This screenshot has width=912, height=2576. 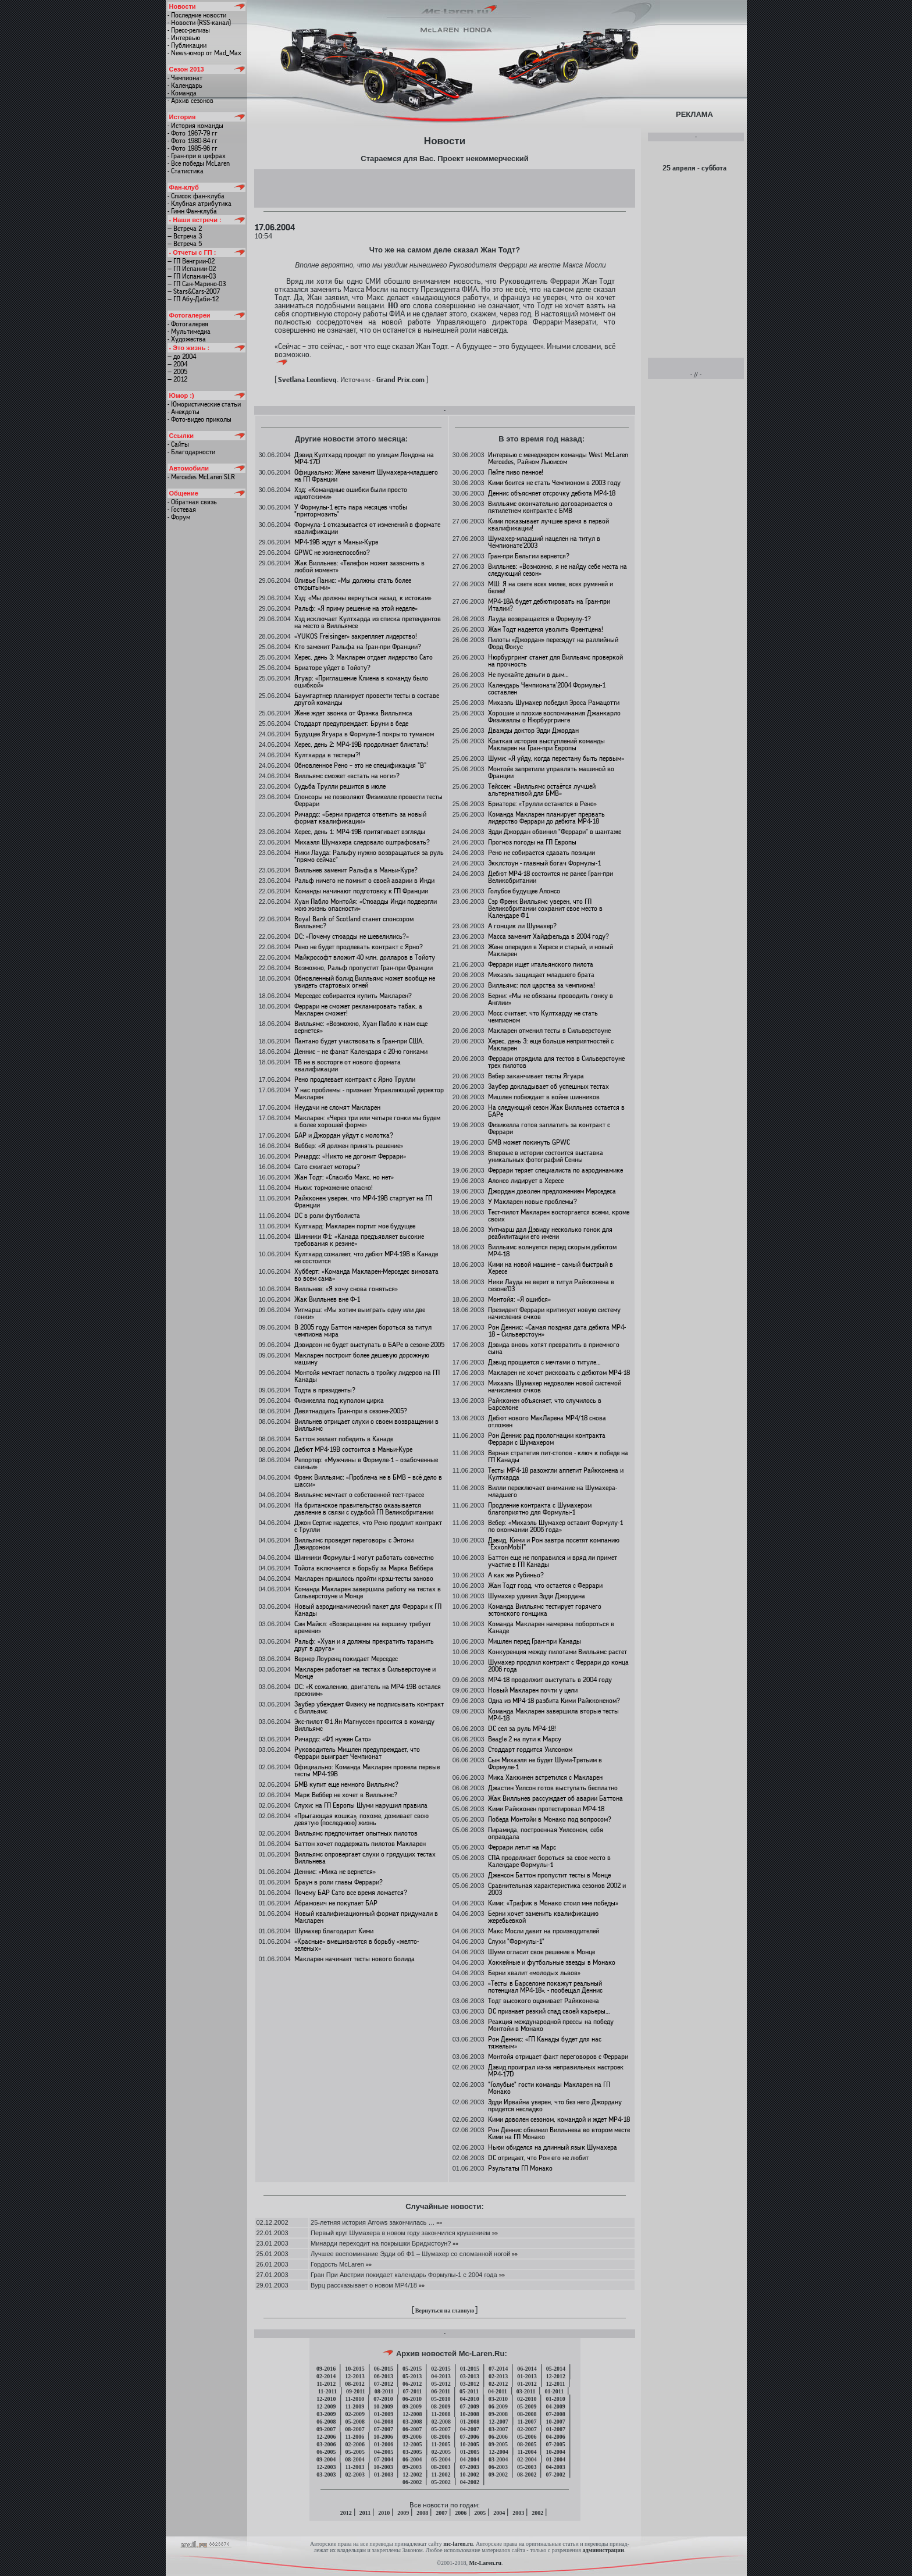 I want to click on Браун в роли главы Феррари?, so click(x=338, y=1882).